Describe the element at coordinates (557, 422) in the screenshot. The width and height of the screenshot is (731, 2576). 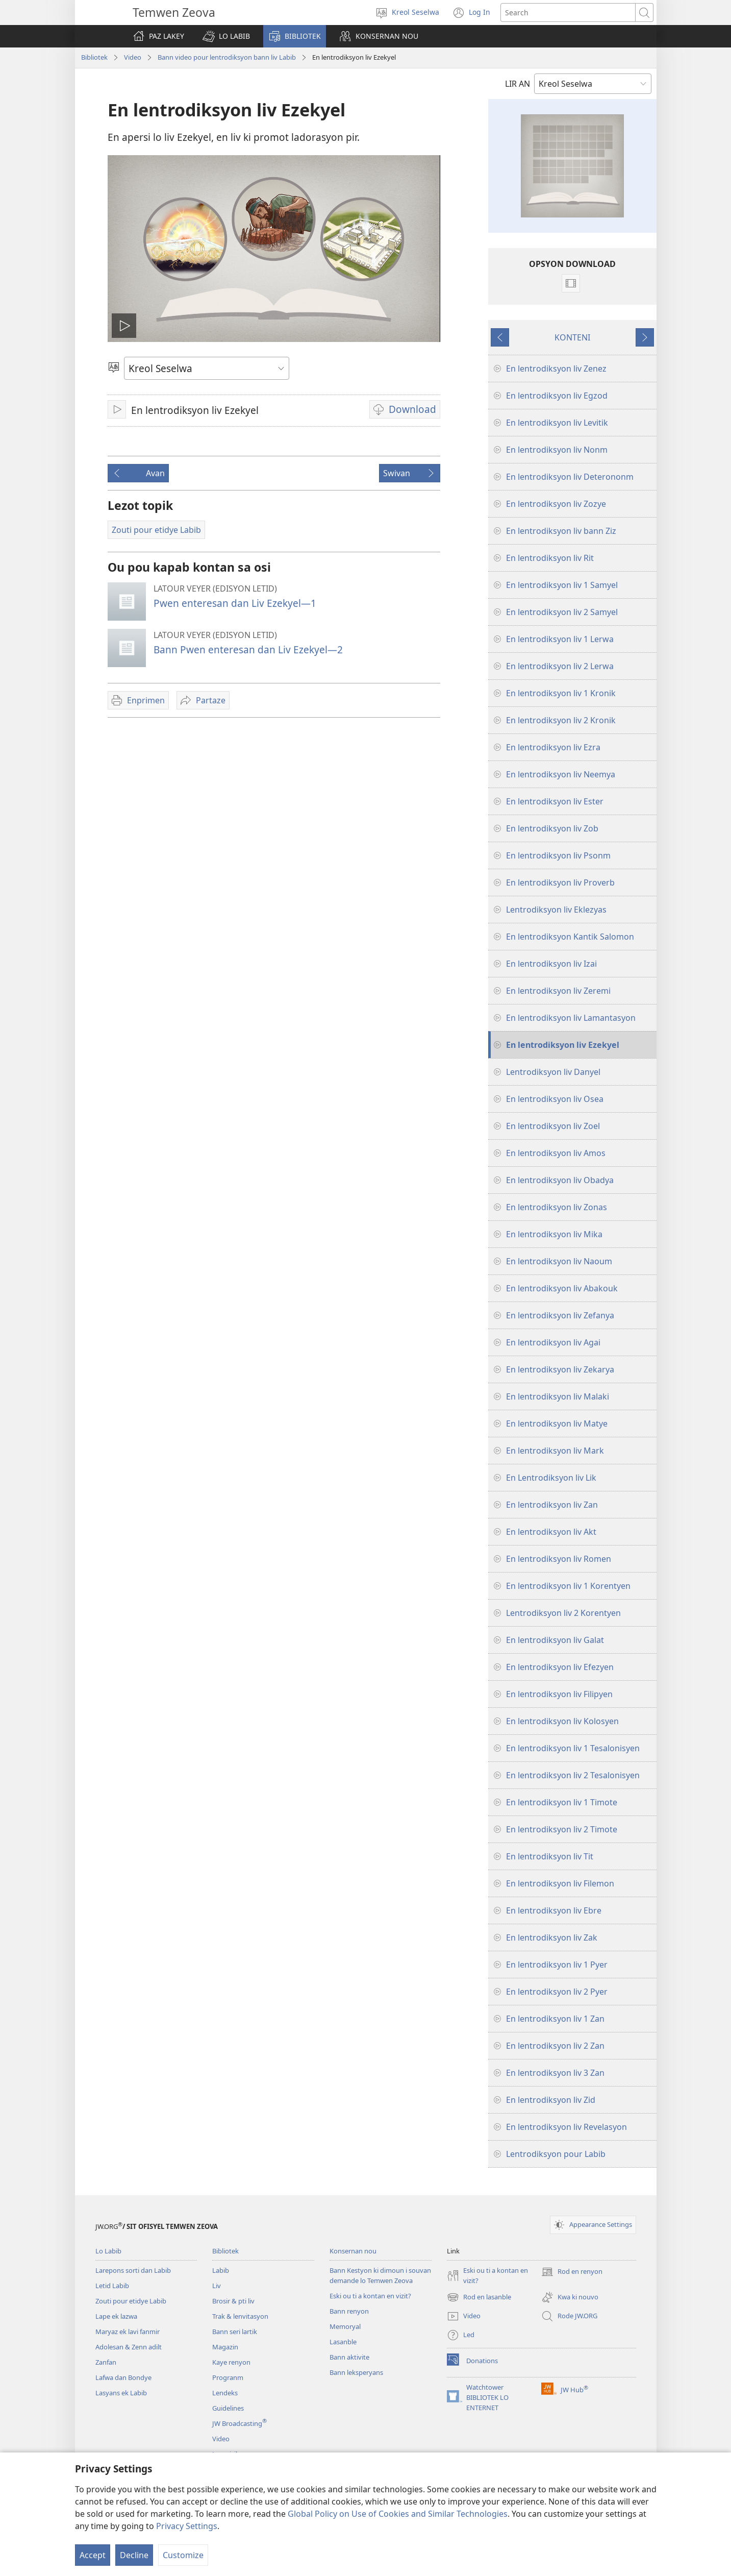
I see `En lentrodiksyon liv Levitik` at that location.